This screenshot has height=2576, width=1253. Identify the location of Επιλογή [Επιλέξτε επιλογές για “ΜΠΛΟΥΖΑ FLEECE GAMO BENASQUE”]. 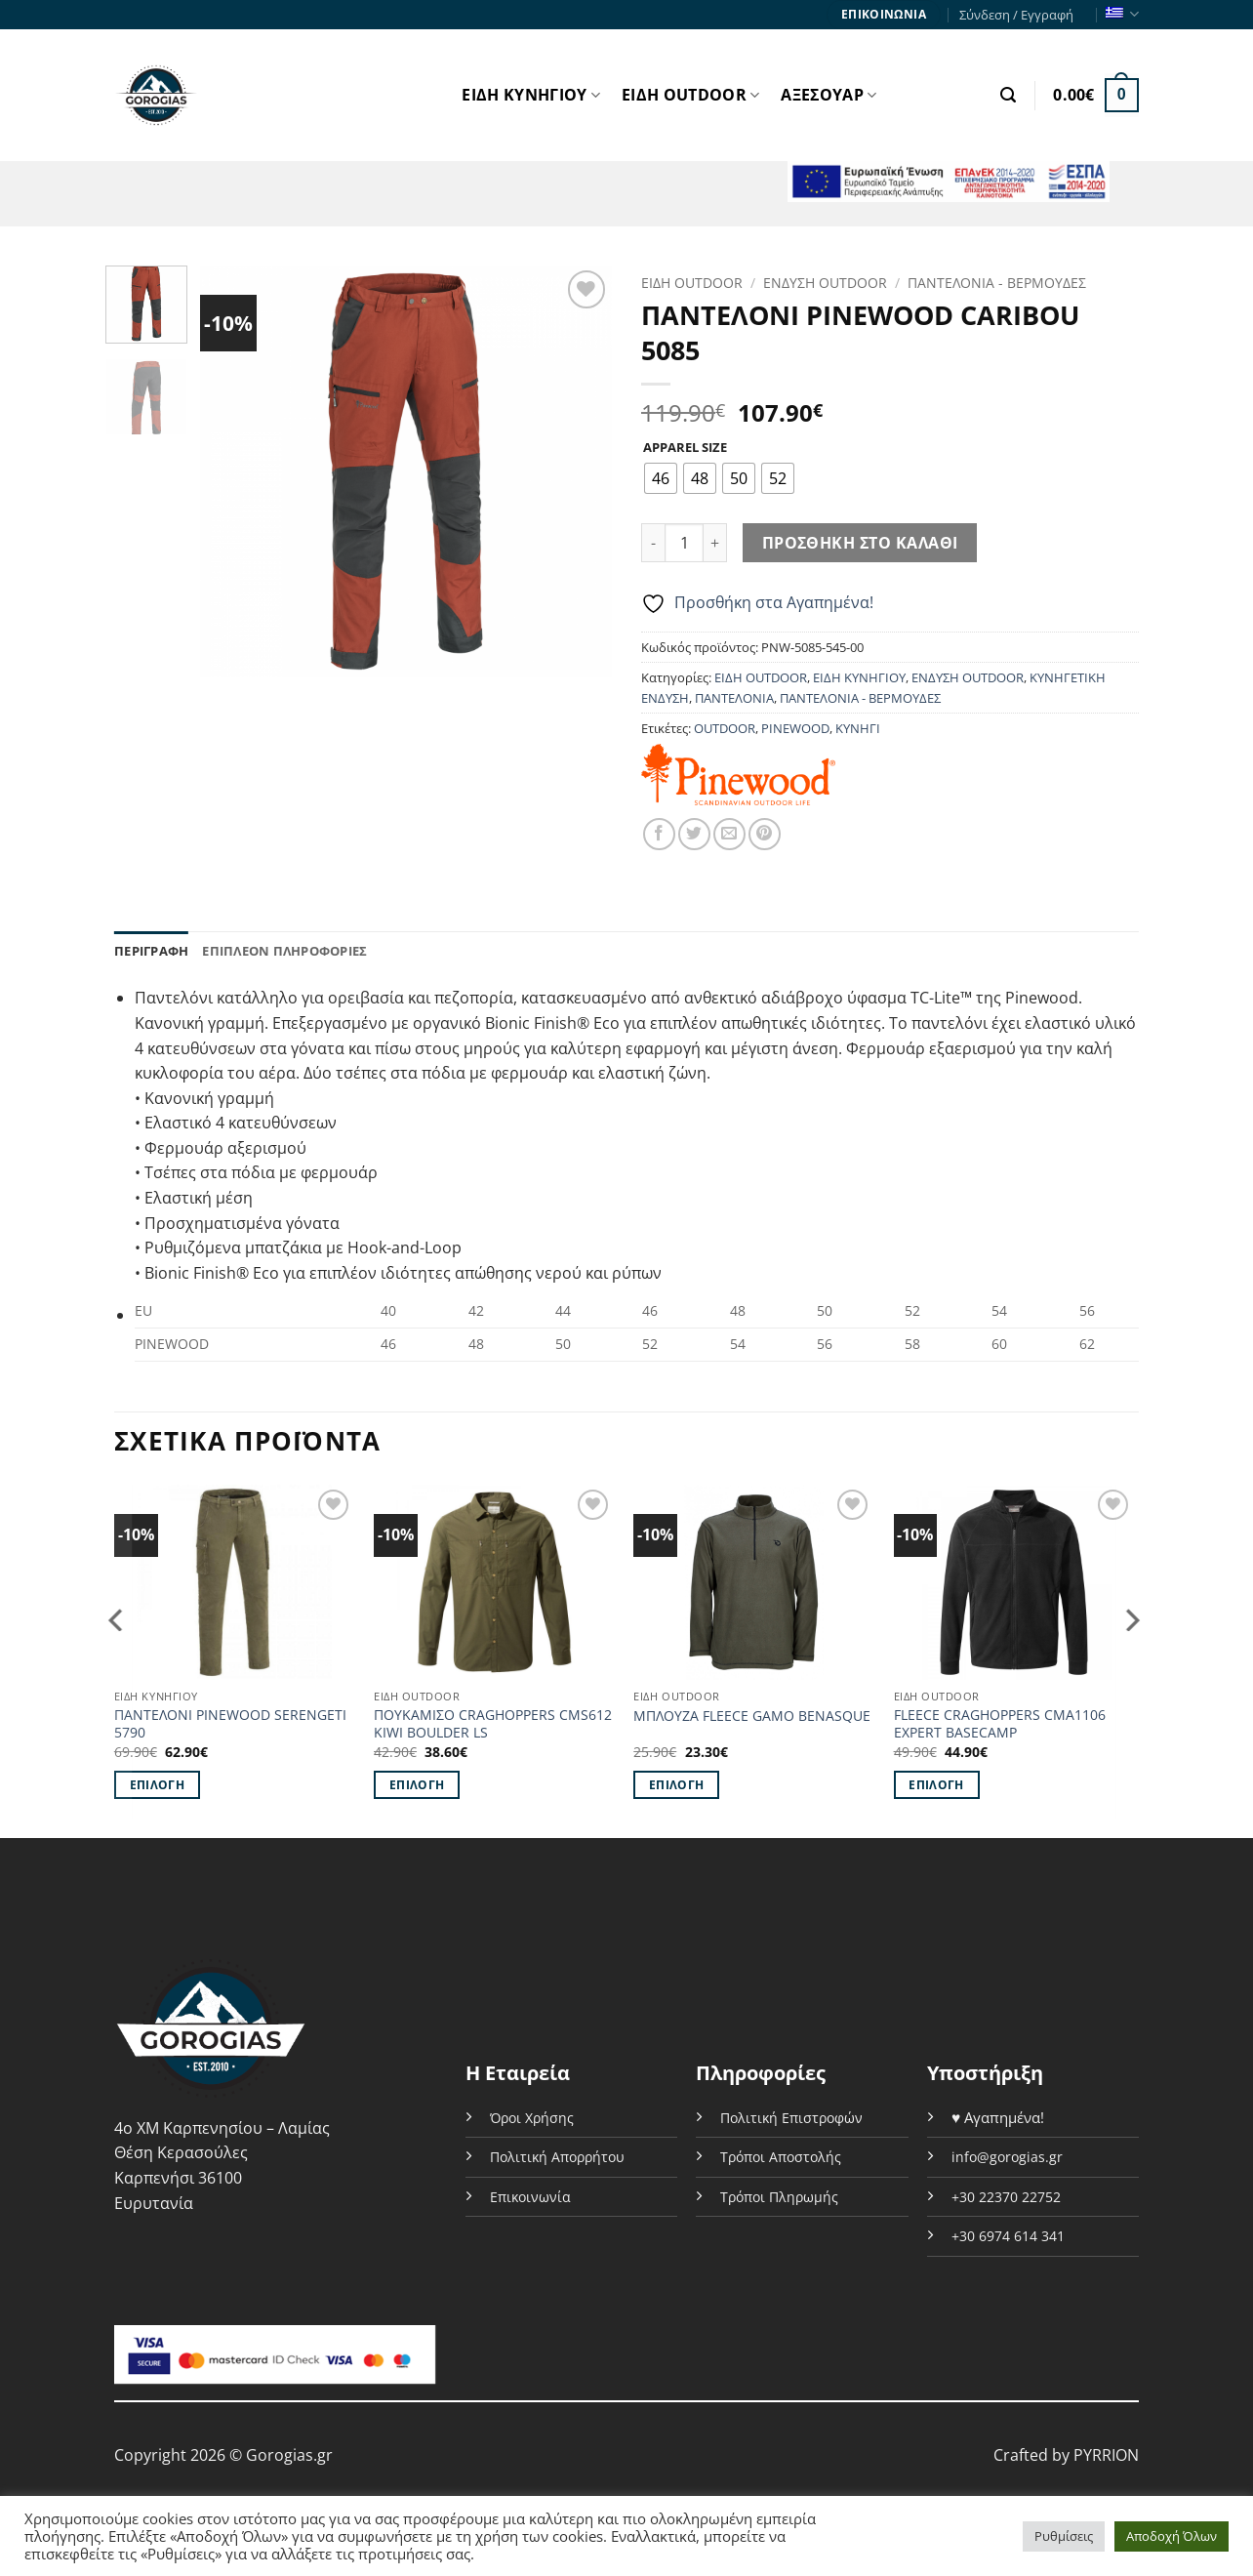
(676, 1785).